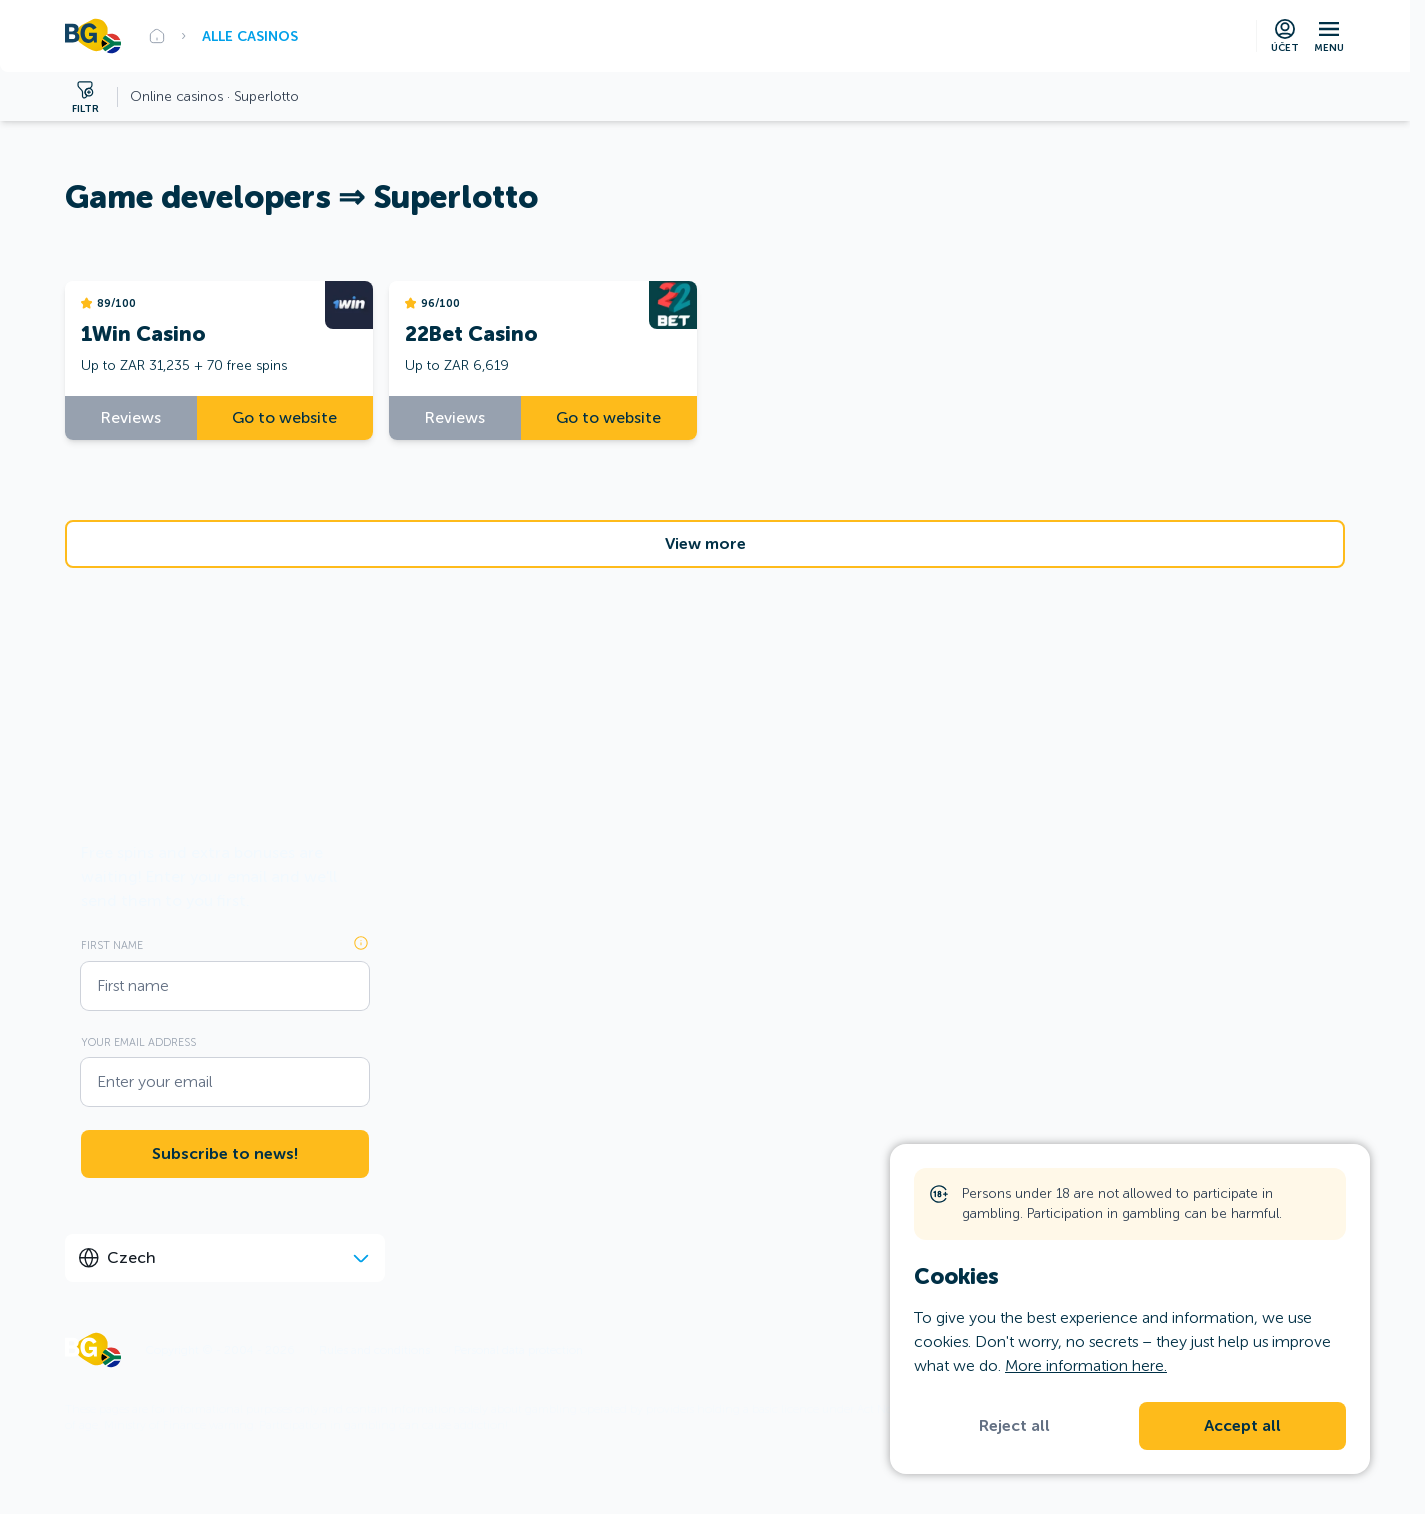 The width and height of the screenshot is (1425, 1514). Describe the element at coordinates (1086, 1365) in the screenshot. I see `More information here.` at that location.